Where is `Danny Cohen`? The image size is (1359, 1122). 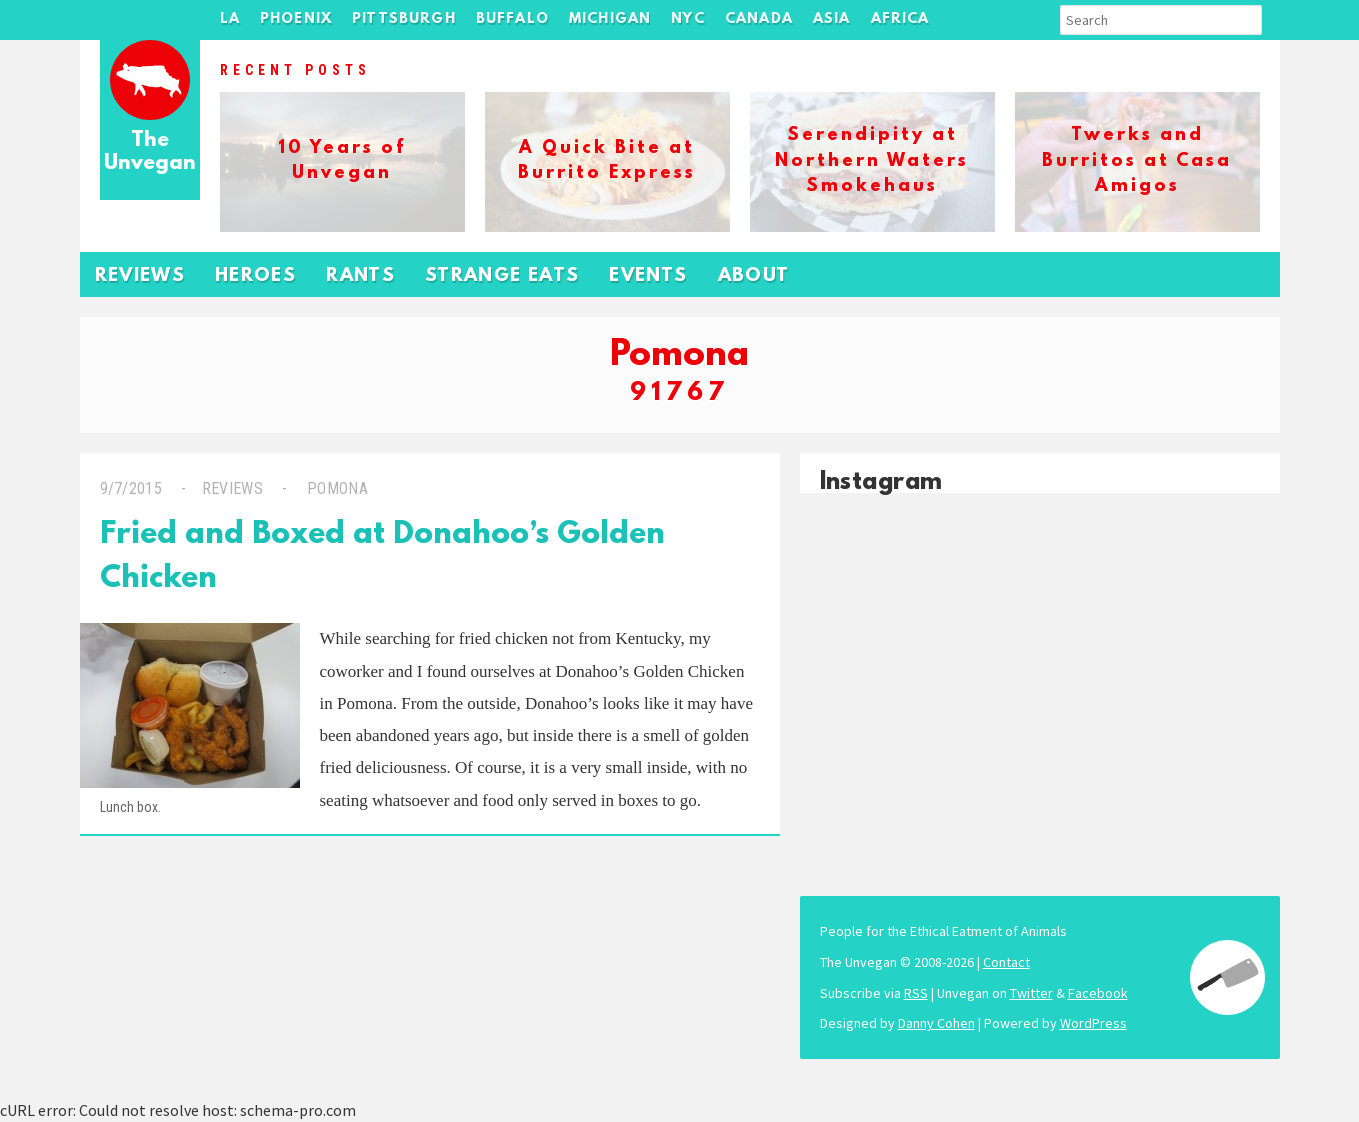
Danny Cohen is located at coordinates (936, 1023).